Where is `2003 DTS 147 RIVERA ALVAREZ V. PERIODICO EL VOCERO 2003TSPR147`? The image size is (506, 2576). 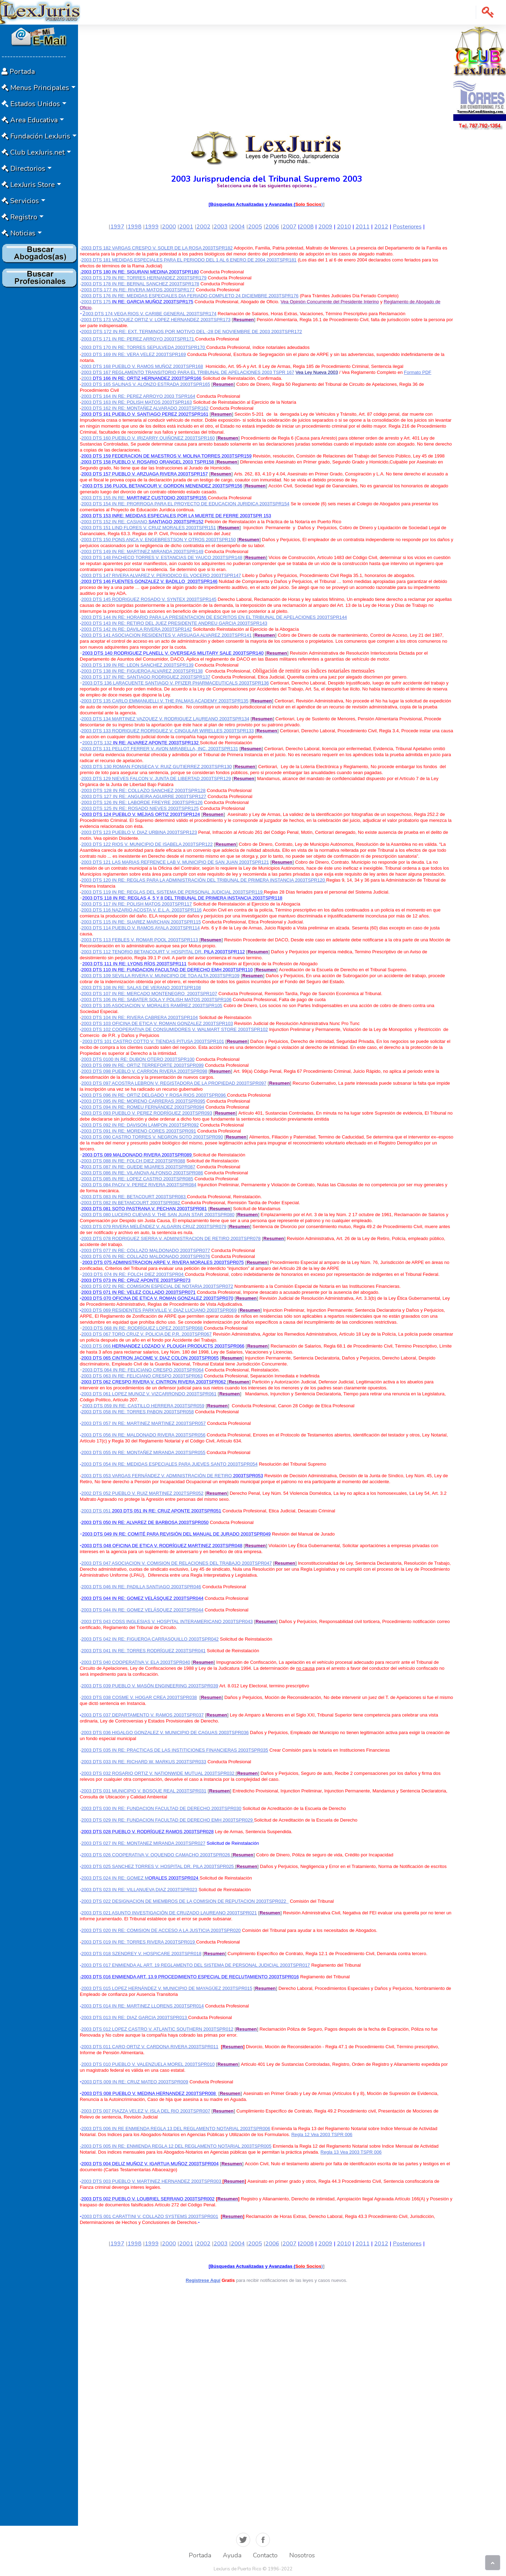 2003 DTS 147 RIVERA ALVAREZ V. PERIODICO EL VOCERO 2003TSPR147 is located at coordinates (161, 575).